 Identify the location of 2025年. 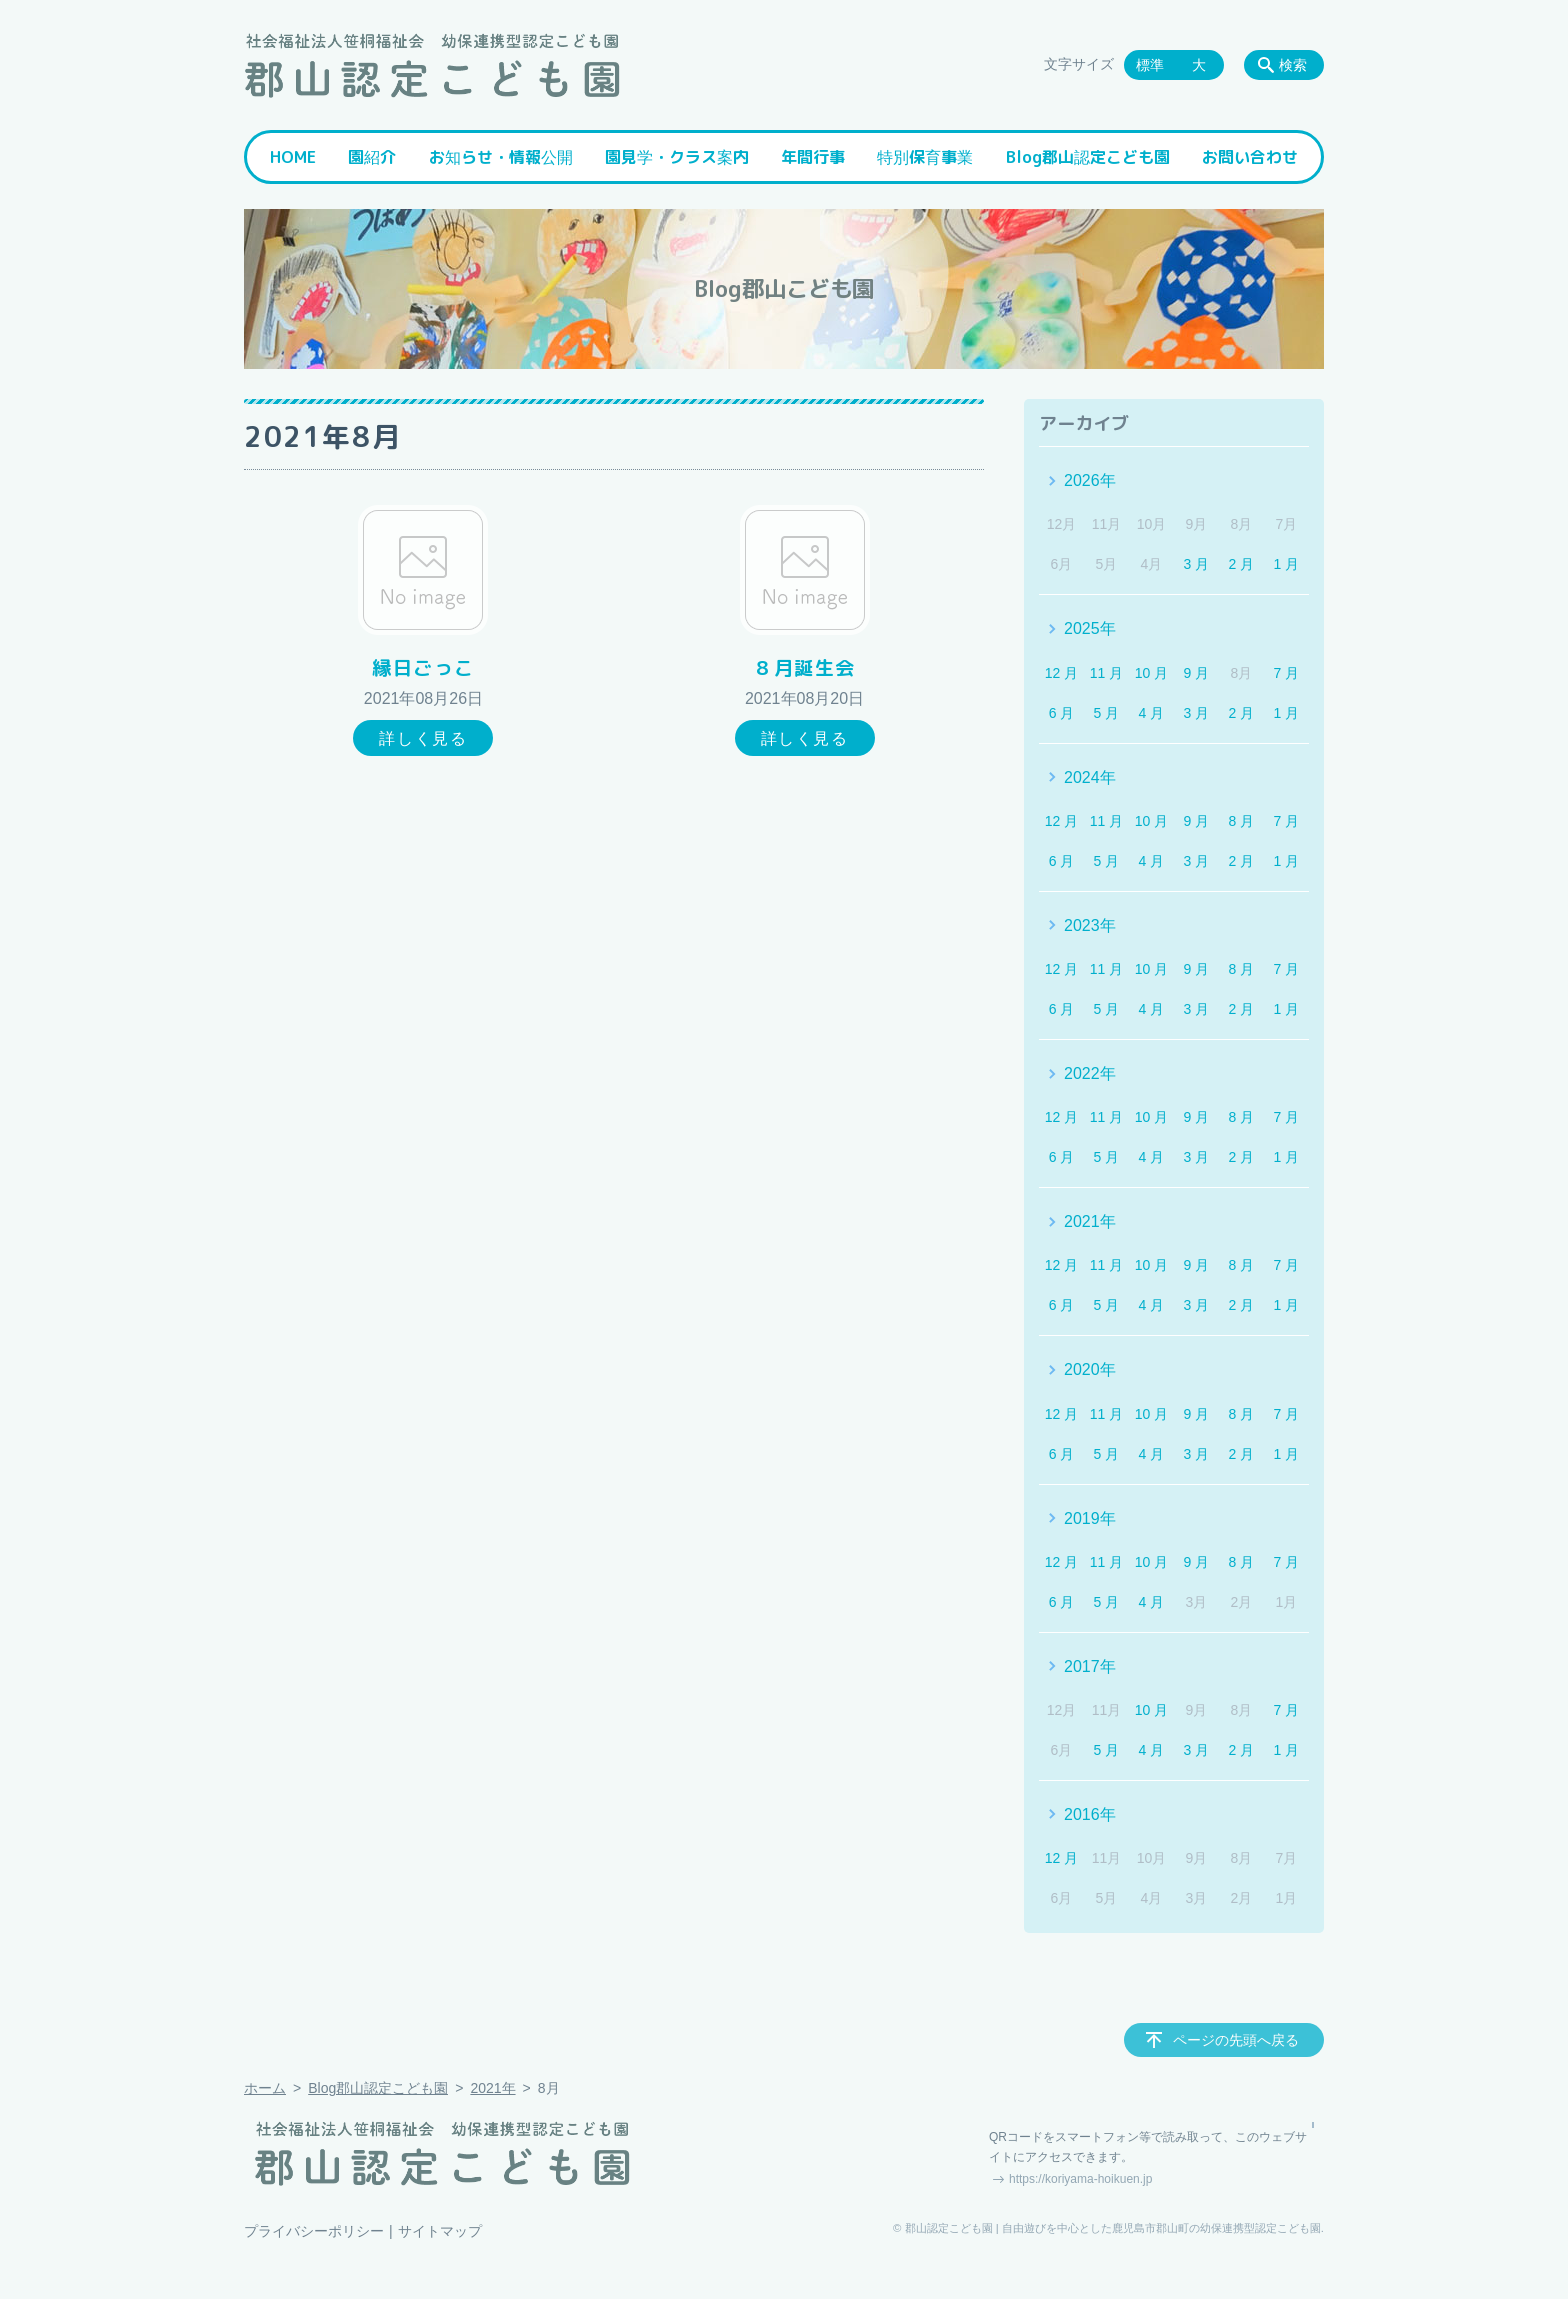
(1090, 628).